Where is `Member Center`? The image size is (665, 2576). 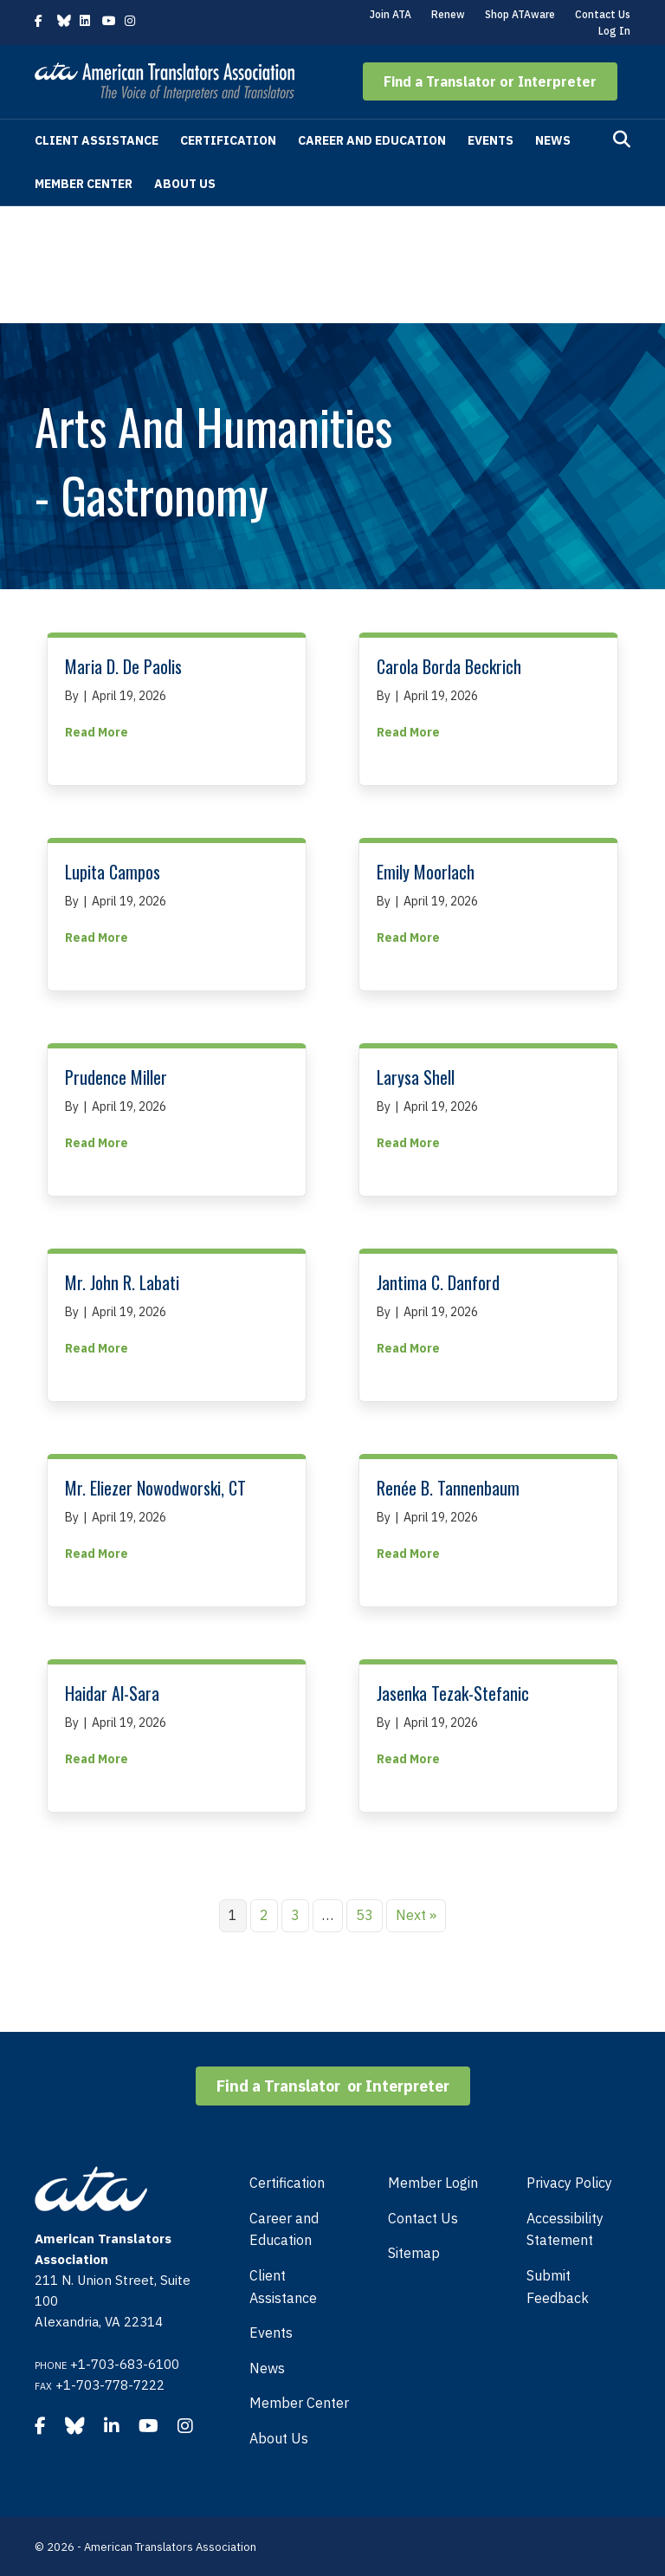
Member Center is located at coordinates (83, 183).